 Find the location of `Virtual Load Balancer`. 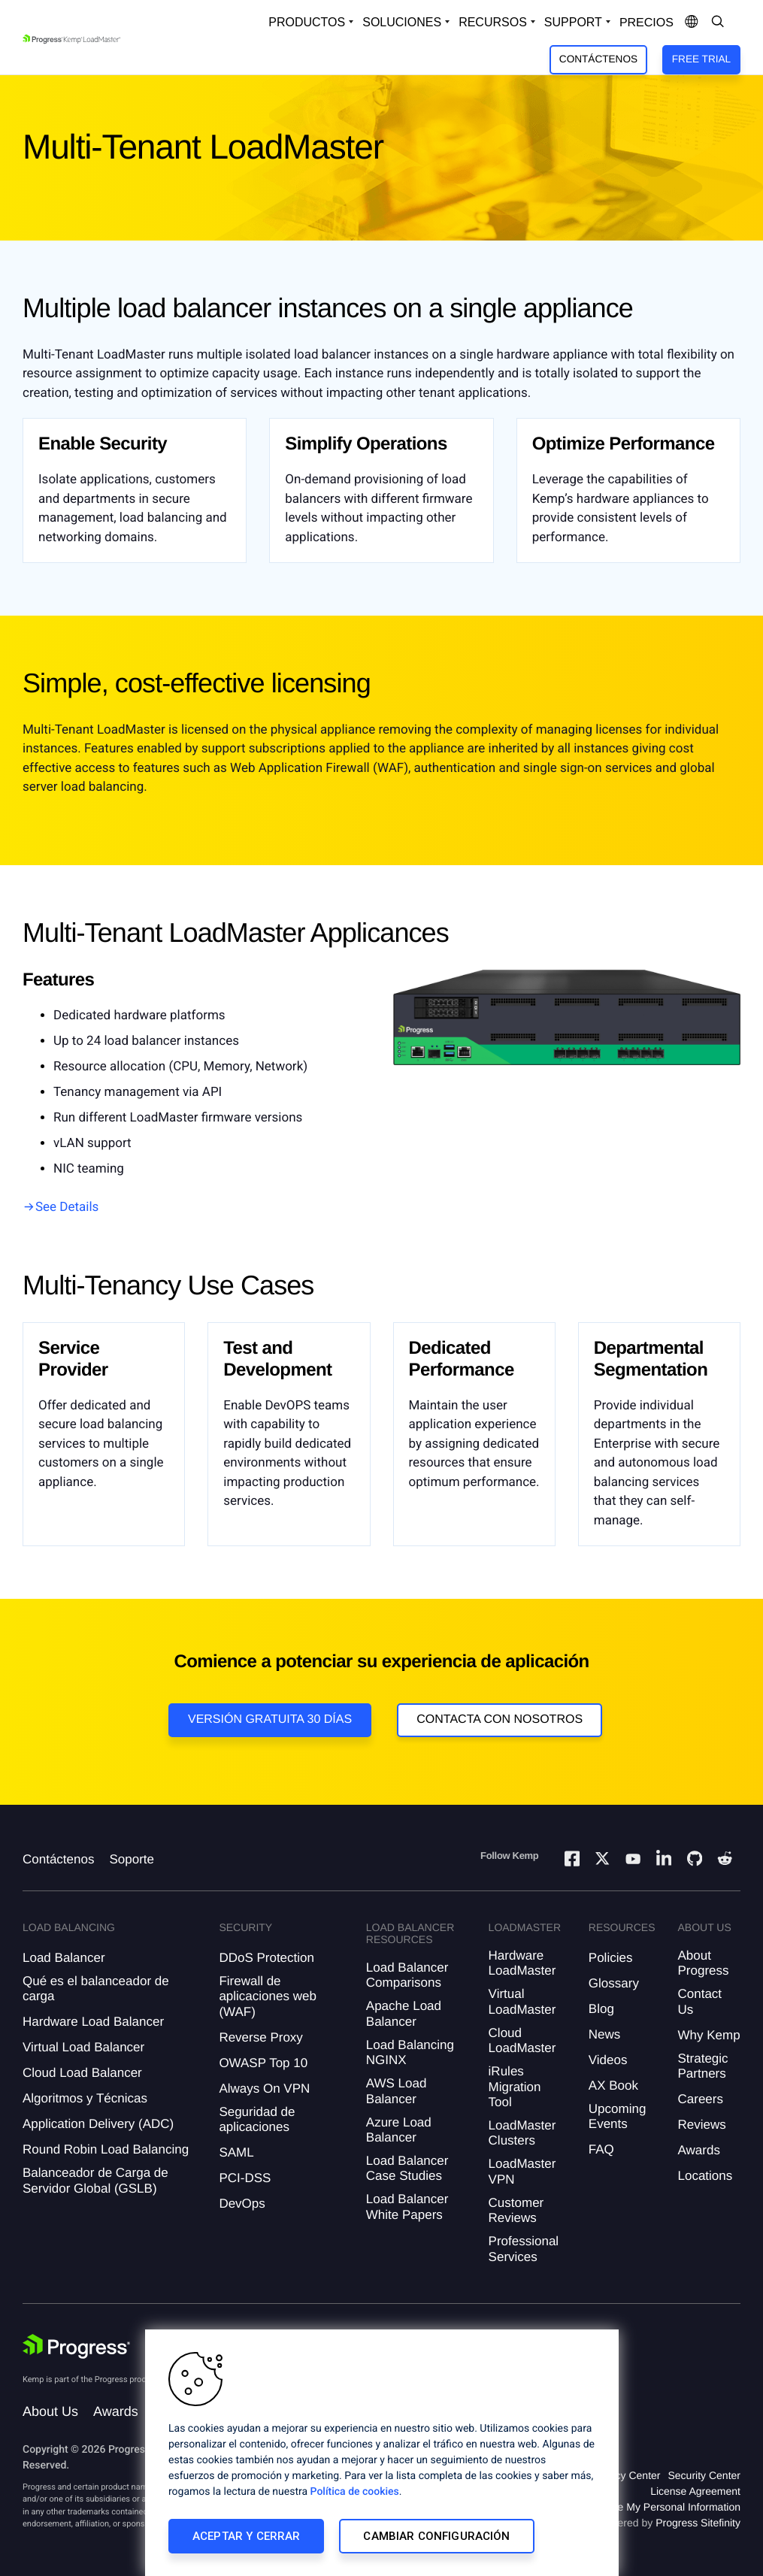

Virtual Load Balancer is located at coordinates (83, 2047).